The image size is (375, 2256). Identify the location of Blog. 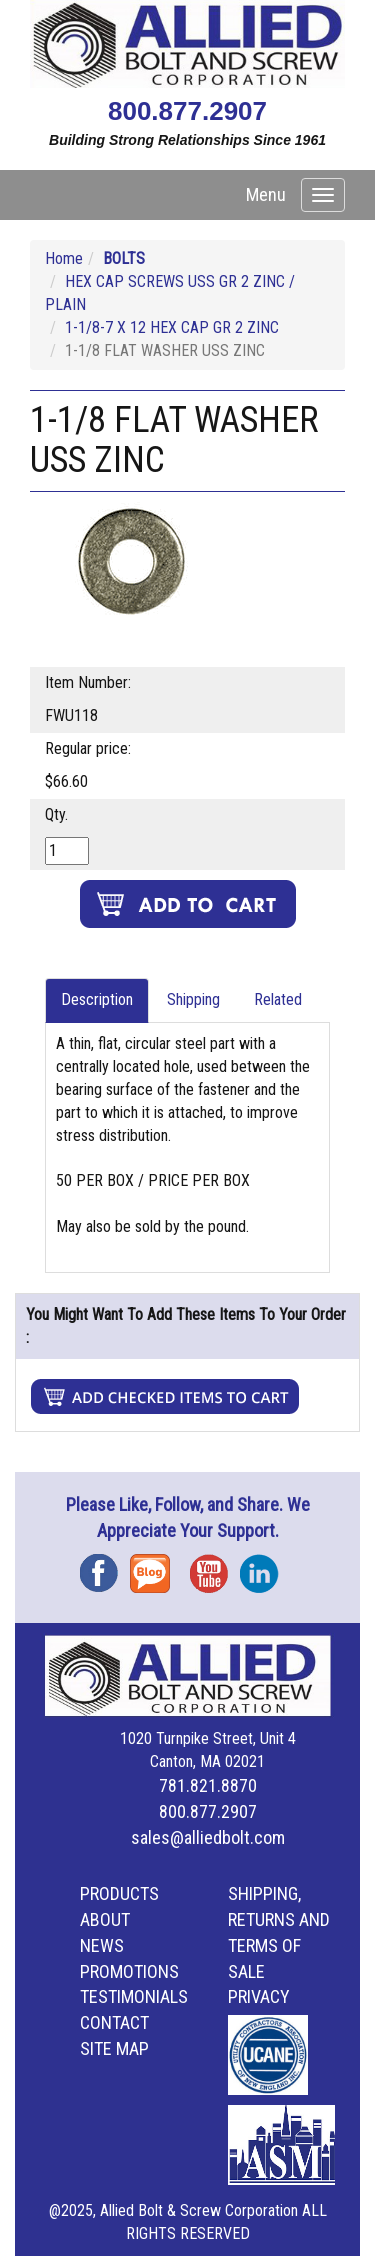
(155, 1566).